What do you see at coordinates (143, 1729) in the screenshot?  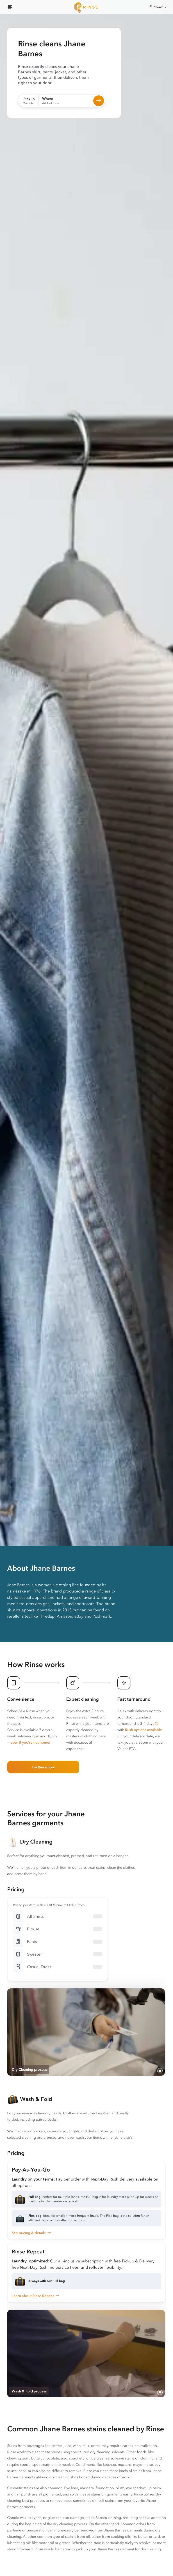 I see `Rush options available` at bounding box center [143, 1729].